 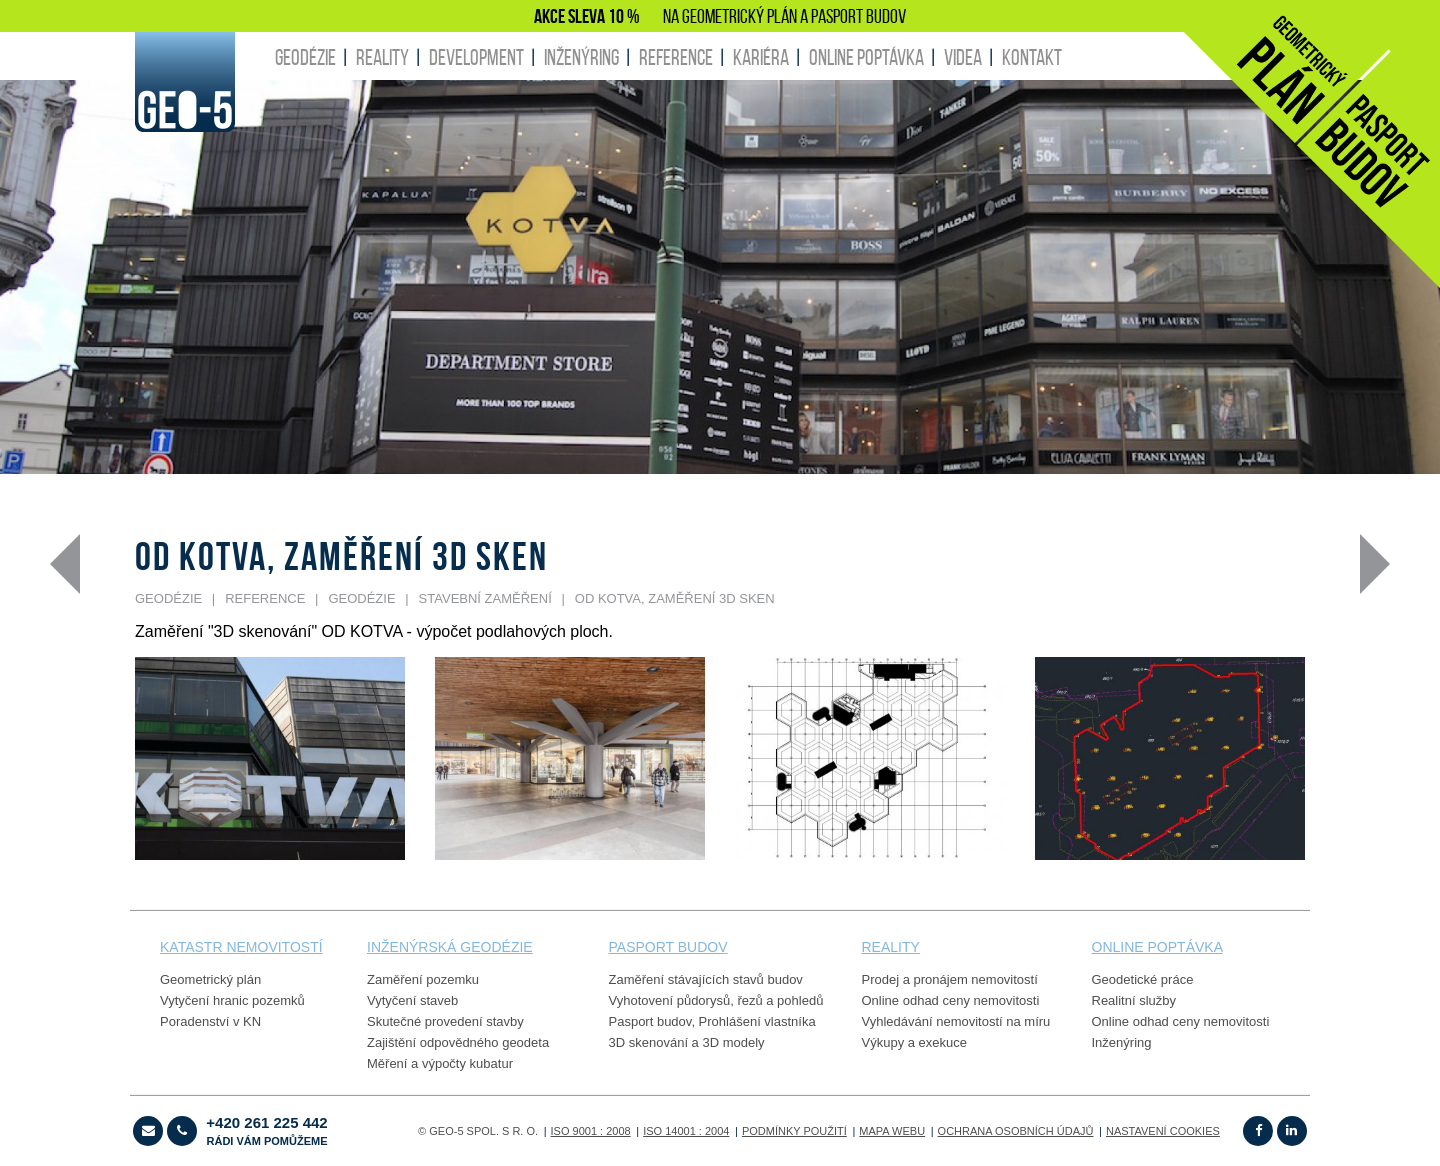 I want to click on ISO 9001 : 2008, so click(x=591, y=1131).